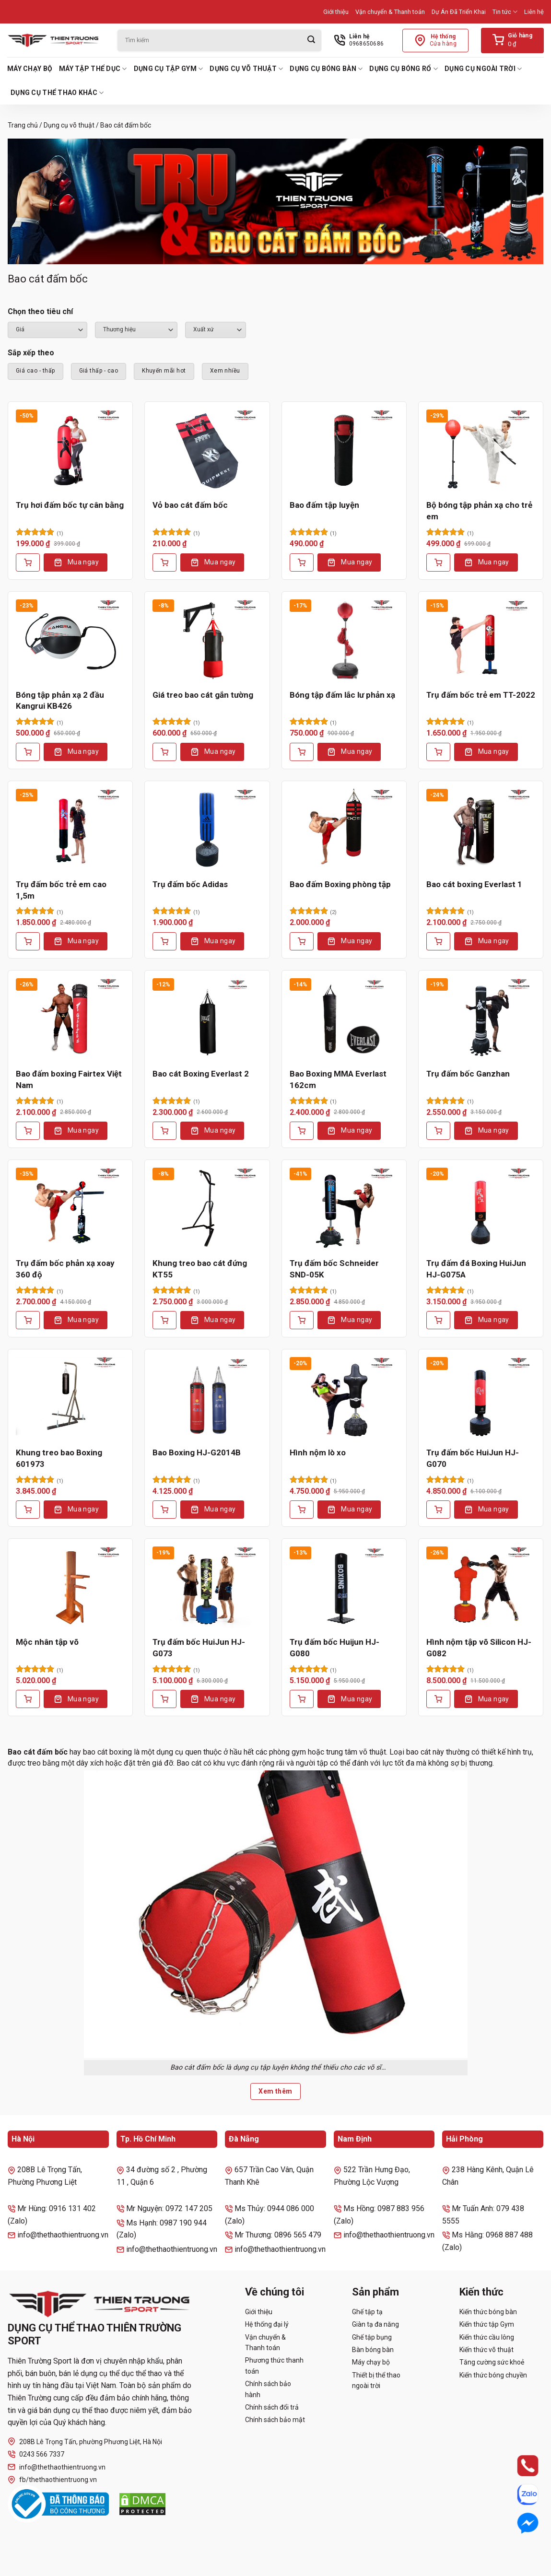  Describe the element at coordinates (318, 1452) in the screenshot. I see `Hình nộm lò xo` at that location.